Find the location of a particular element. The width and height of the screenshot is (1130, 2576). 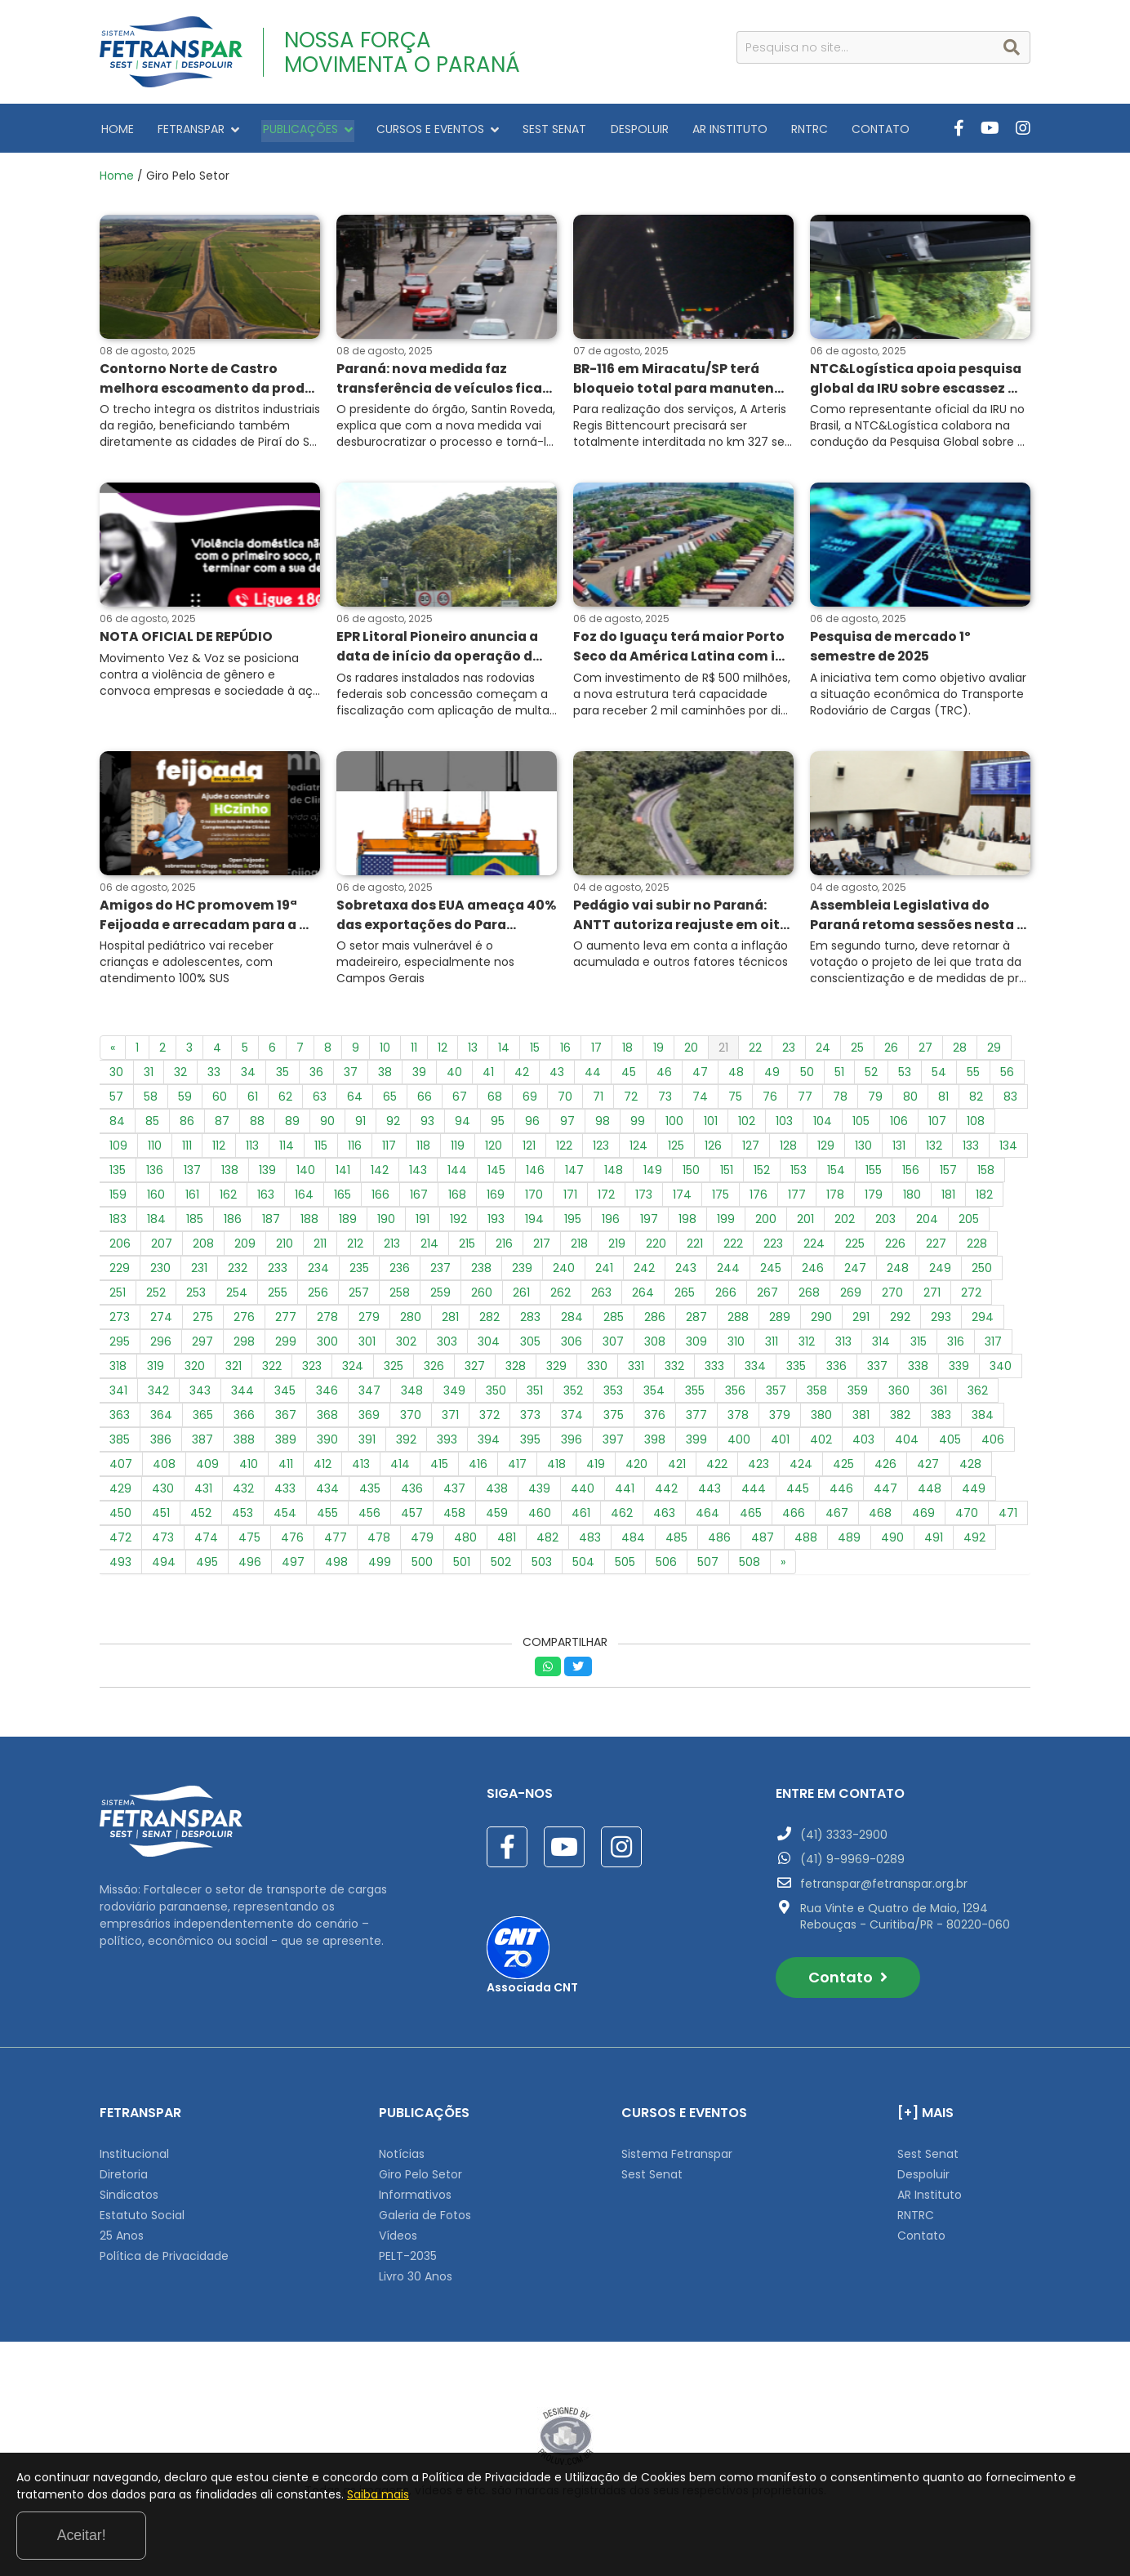

245 is located at coordinates (770, 1272).